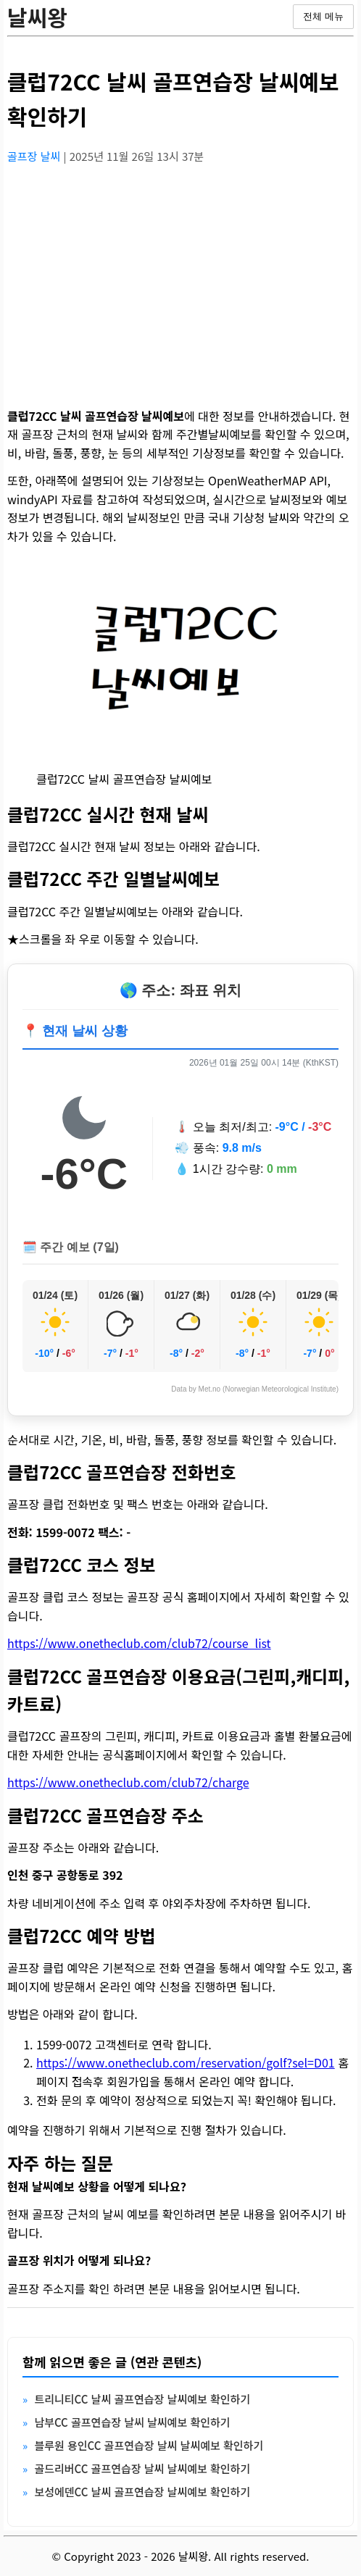  I want to click on 전체 메뉴, so click(323, 16).